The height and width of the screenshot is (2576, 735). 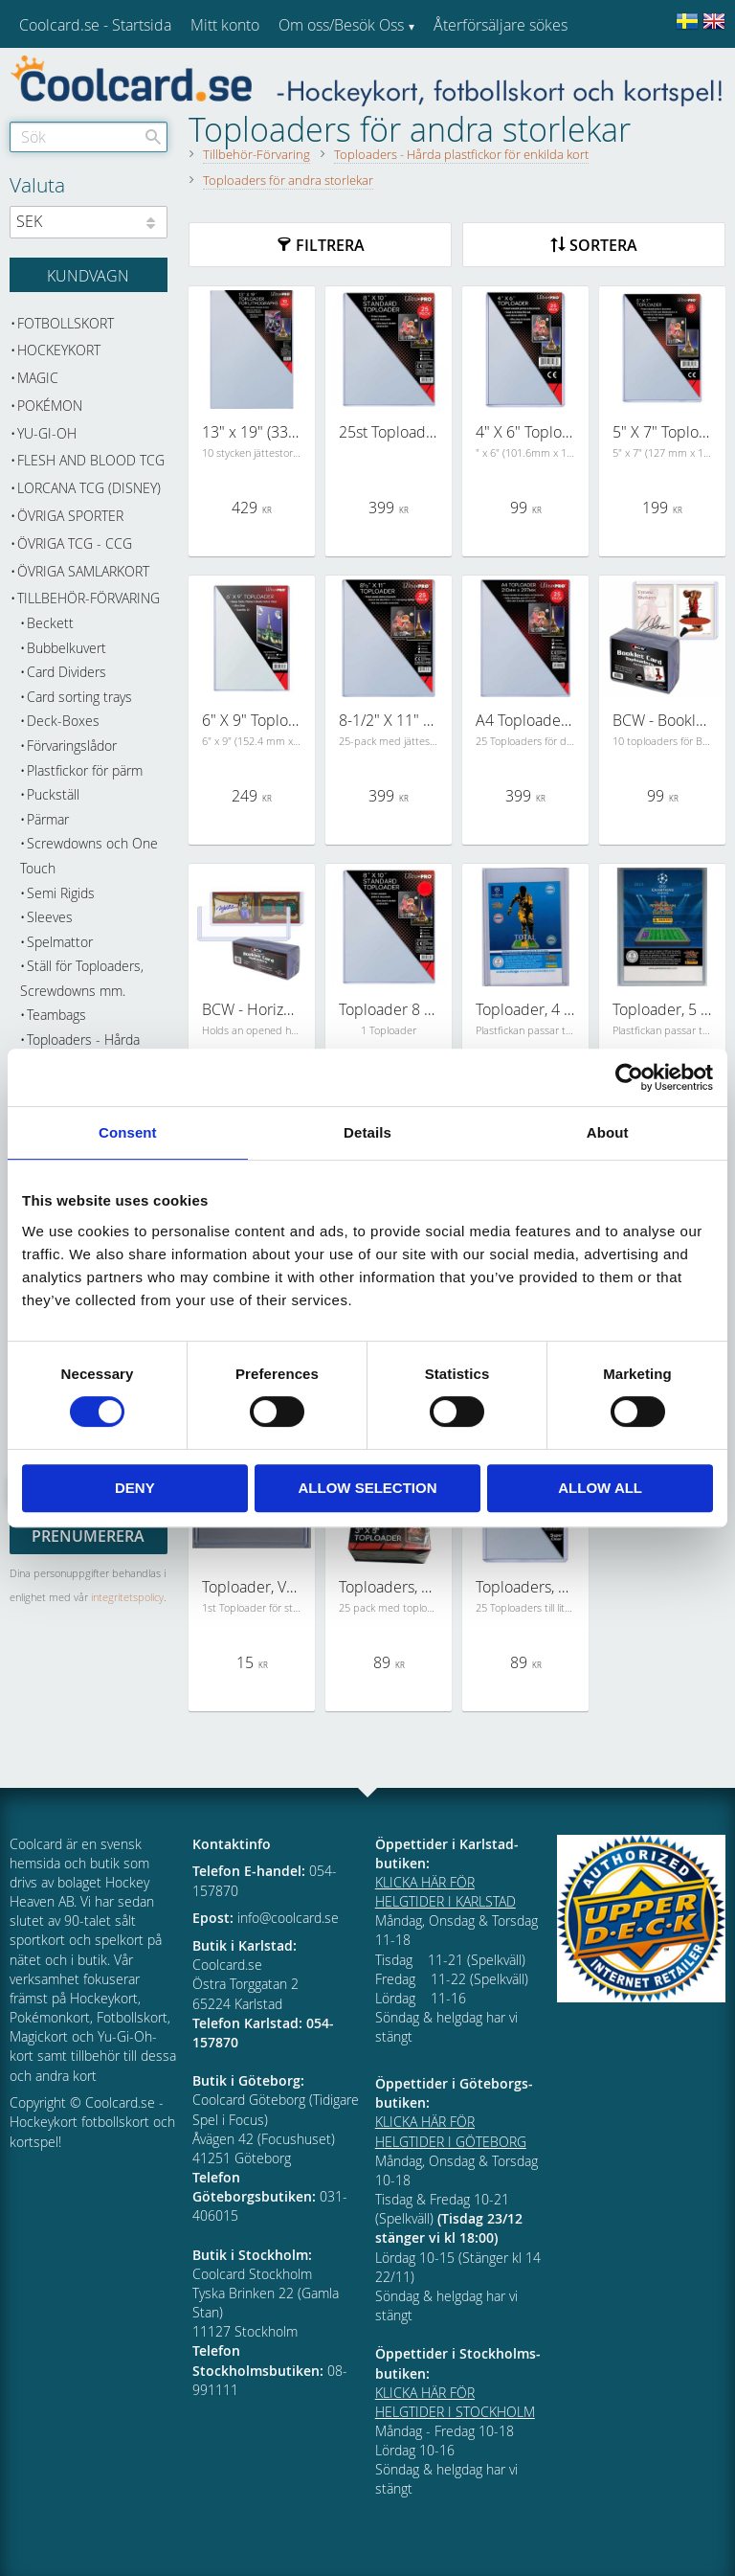 I want to click on Allow all, so click(x=600, y=1488).